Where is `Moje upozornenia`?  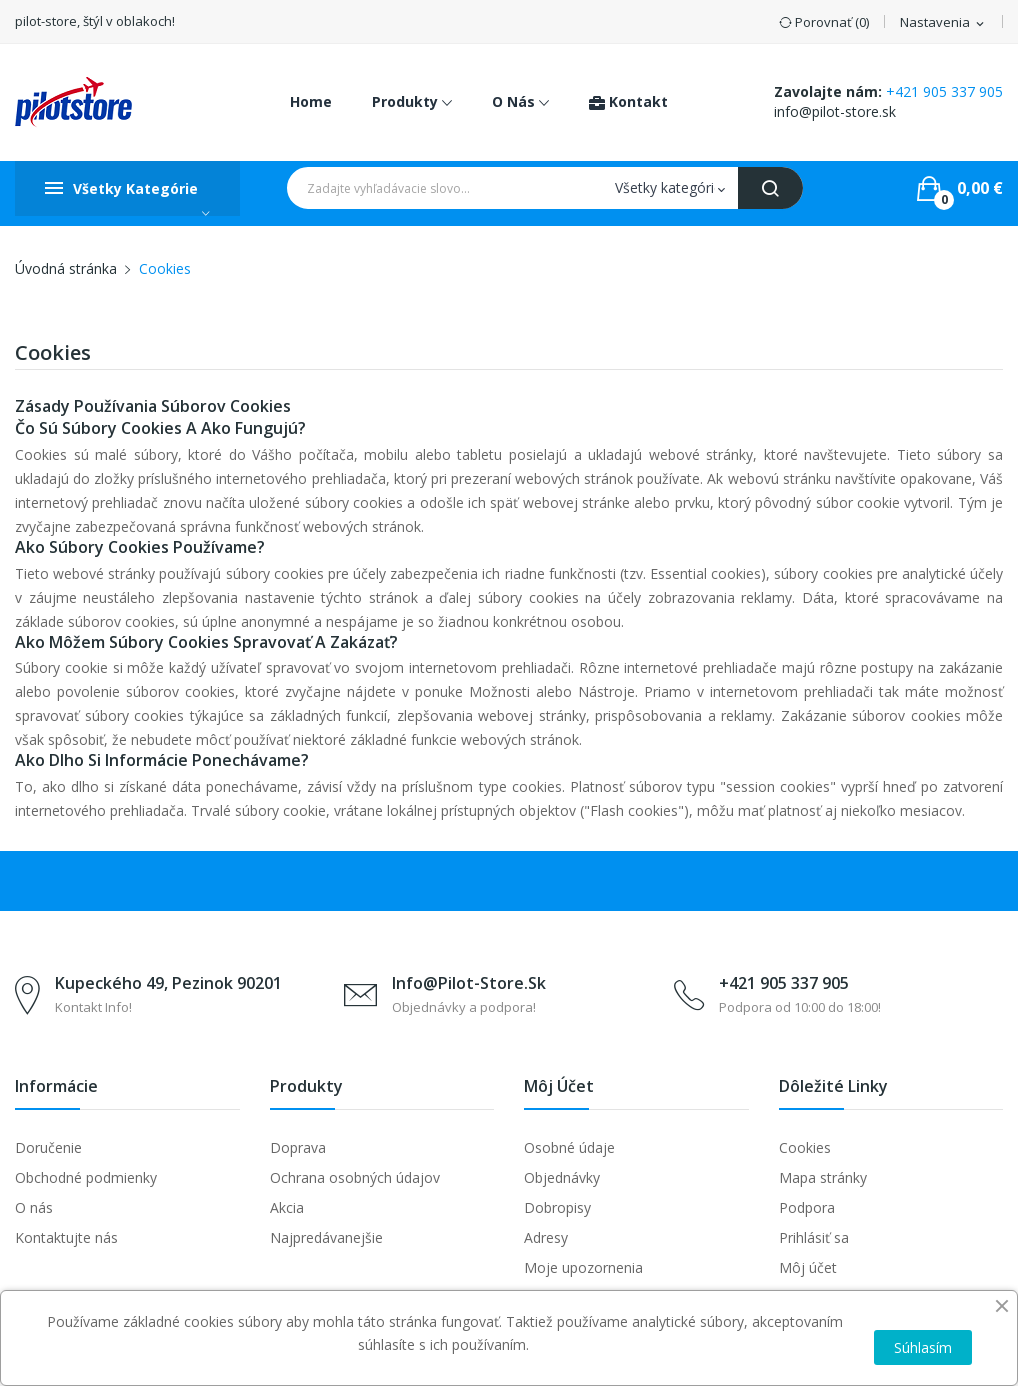 Moje upozornenia is located at coordinates (583, 1267).